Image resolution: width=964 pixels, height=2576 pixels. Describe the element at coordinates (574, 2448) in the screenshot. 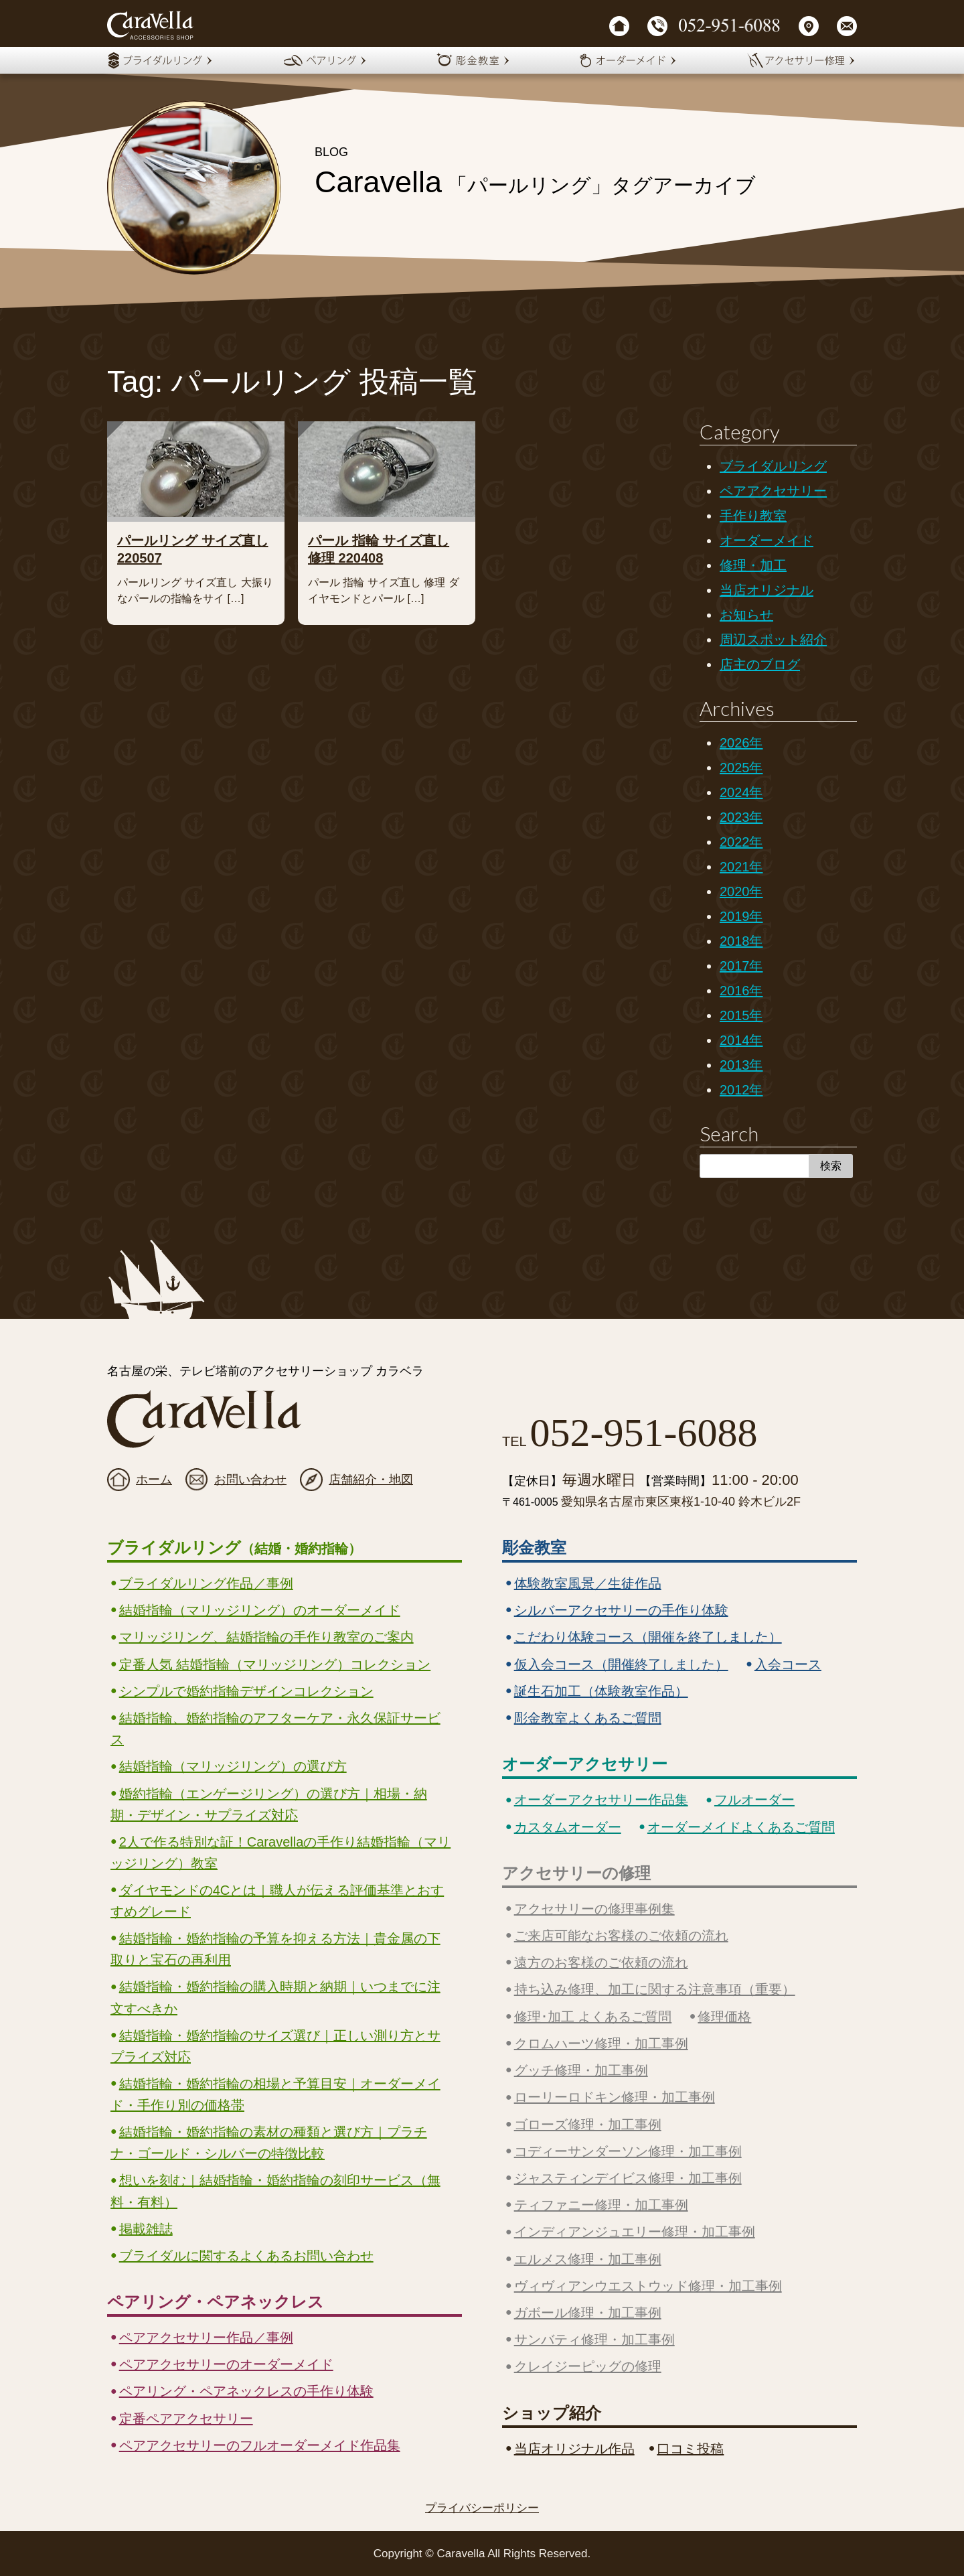

I see `当店オリジナル作品` at that location.